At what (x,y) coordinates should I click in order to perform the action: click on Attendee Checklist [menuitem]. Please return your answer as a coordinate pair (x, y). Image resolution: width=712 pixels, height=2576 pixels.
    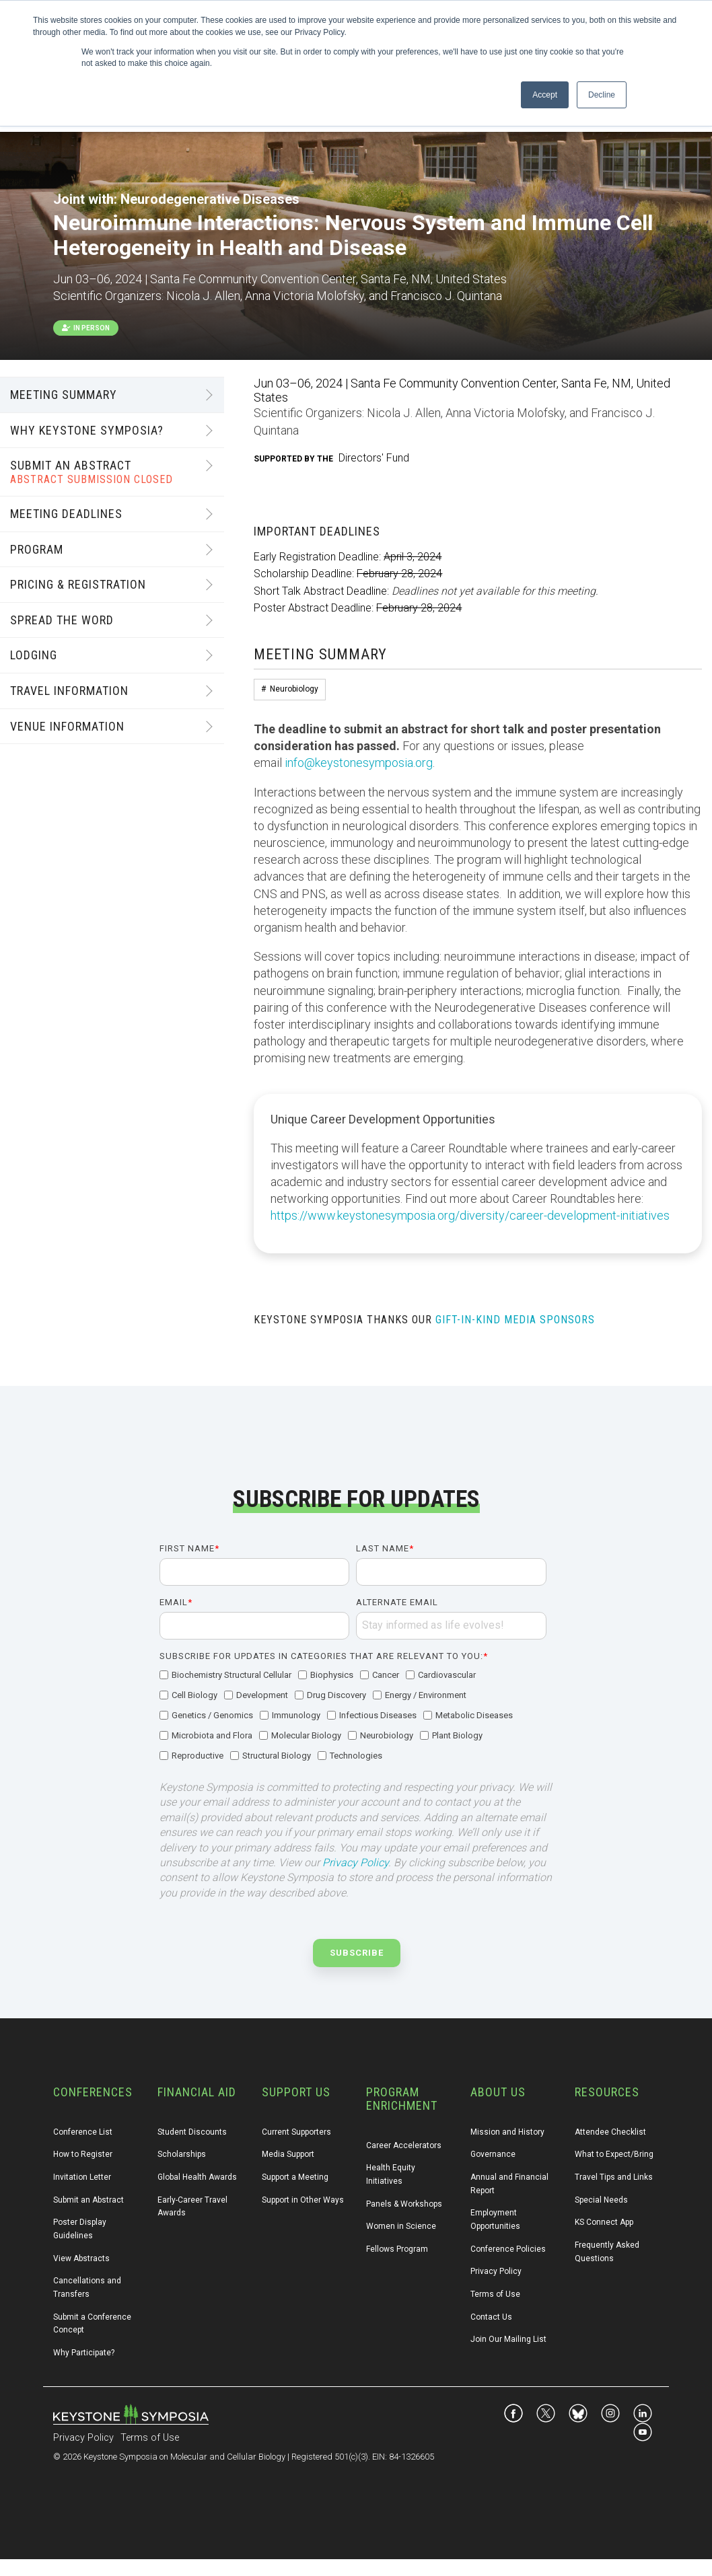
    Looking at the image, I should click on (610, 2132).